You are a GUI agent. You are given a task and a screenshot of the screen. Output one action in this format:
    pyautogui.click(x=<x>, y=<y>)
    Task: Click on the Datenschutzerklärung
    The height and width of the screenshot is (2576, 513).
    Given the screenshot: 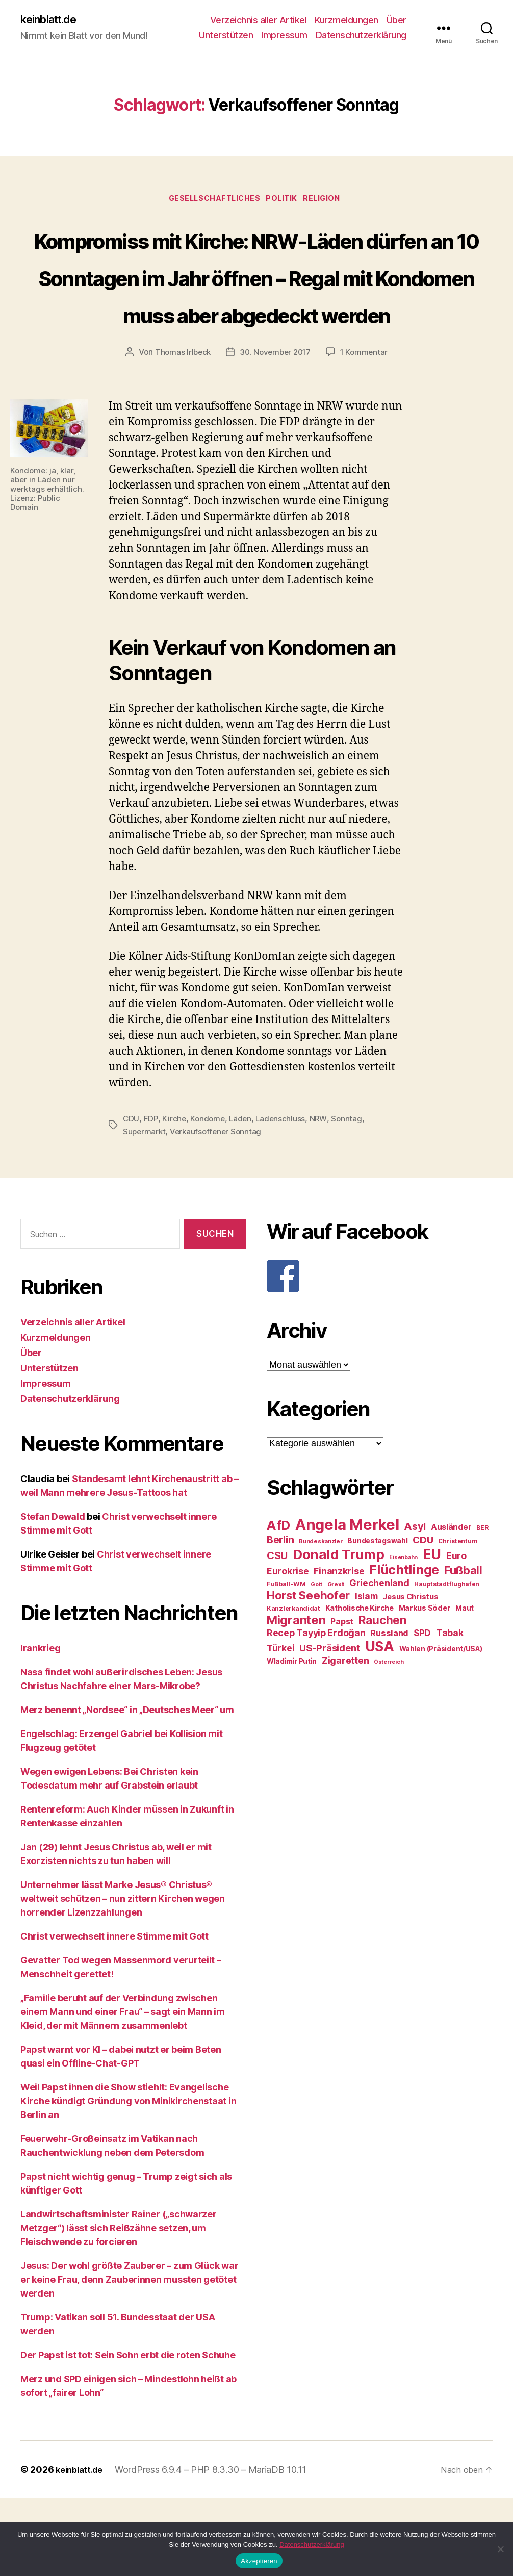 What is the action you would take?
    pyautogui.click(x=361, y=36)
    